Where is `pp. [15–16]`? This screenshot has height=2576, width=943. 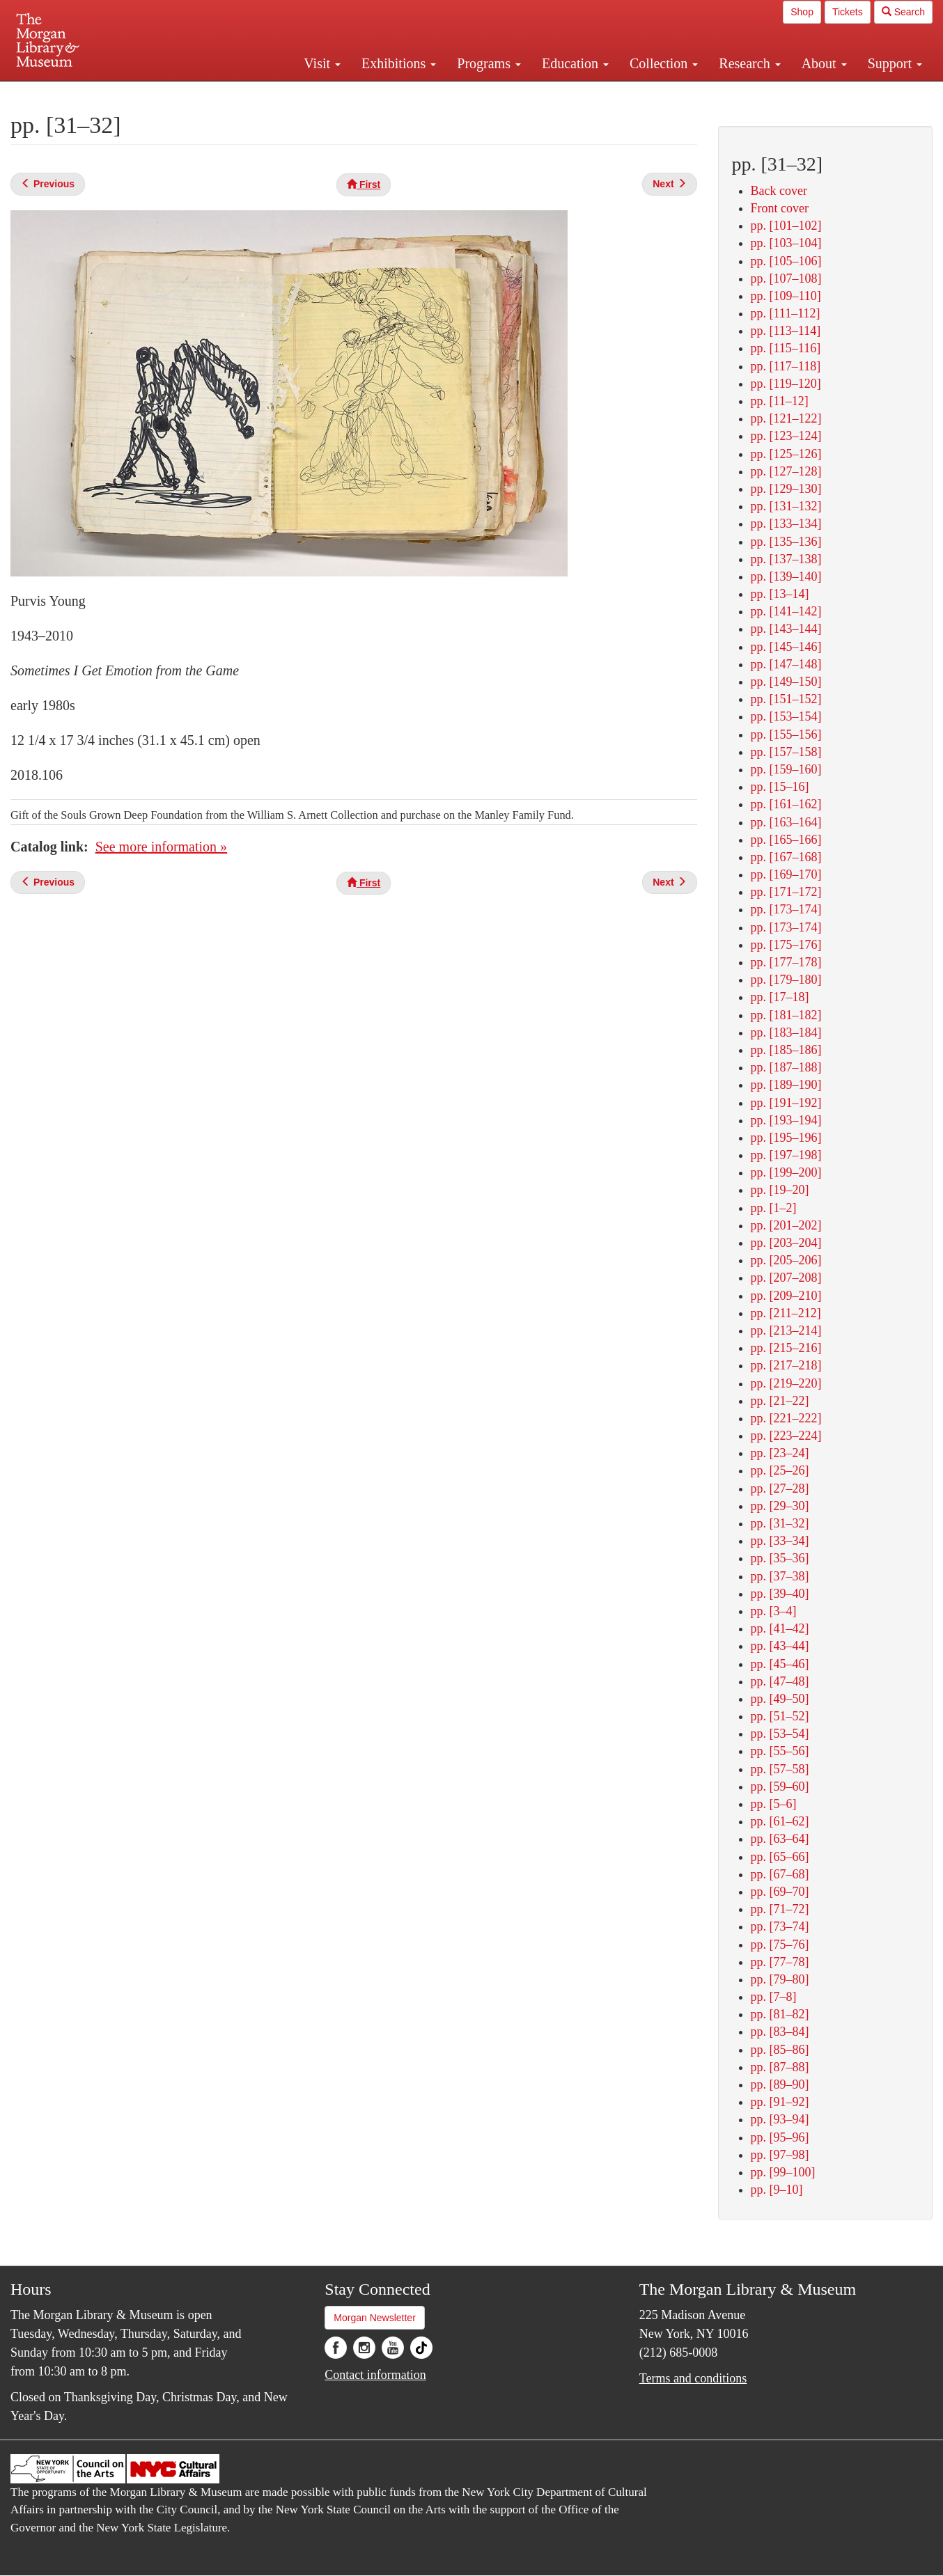
pp. [15–16] is located at coordinates (780, 787).